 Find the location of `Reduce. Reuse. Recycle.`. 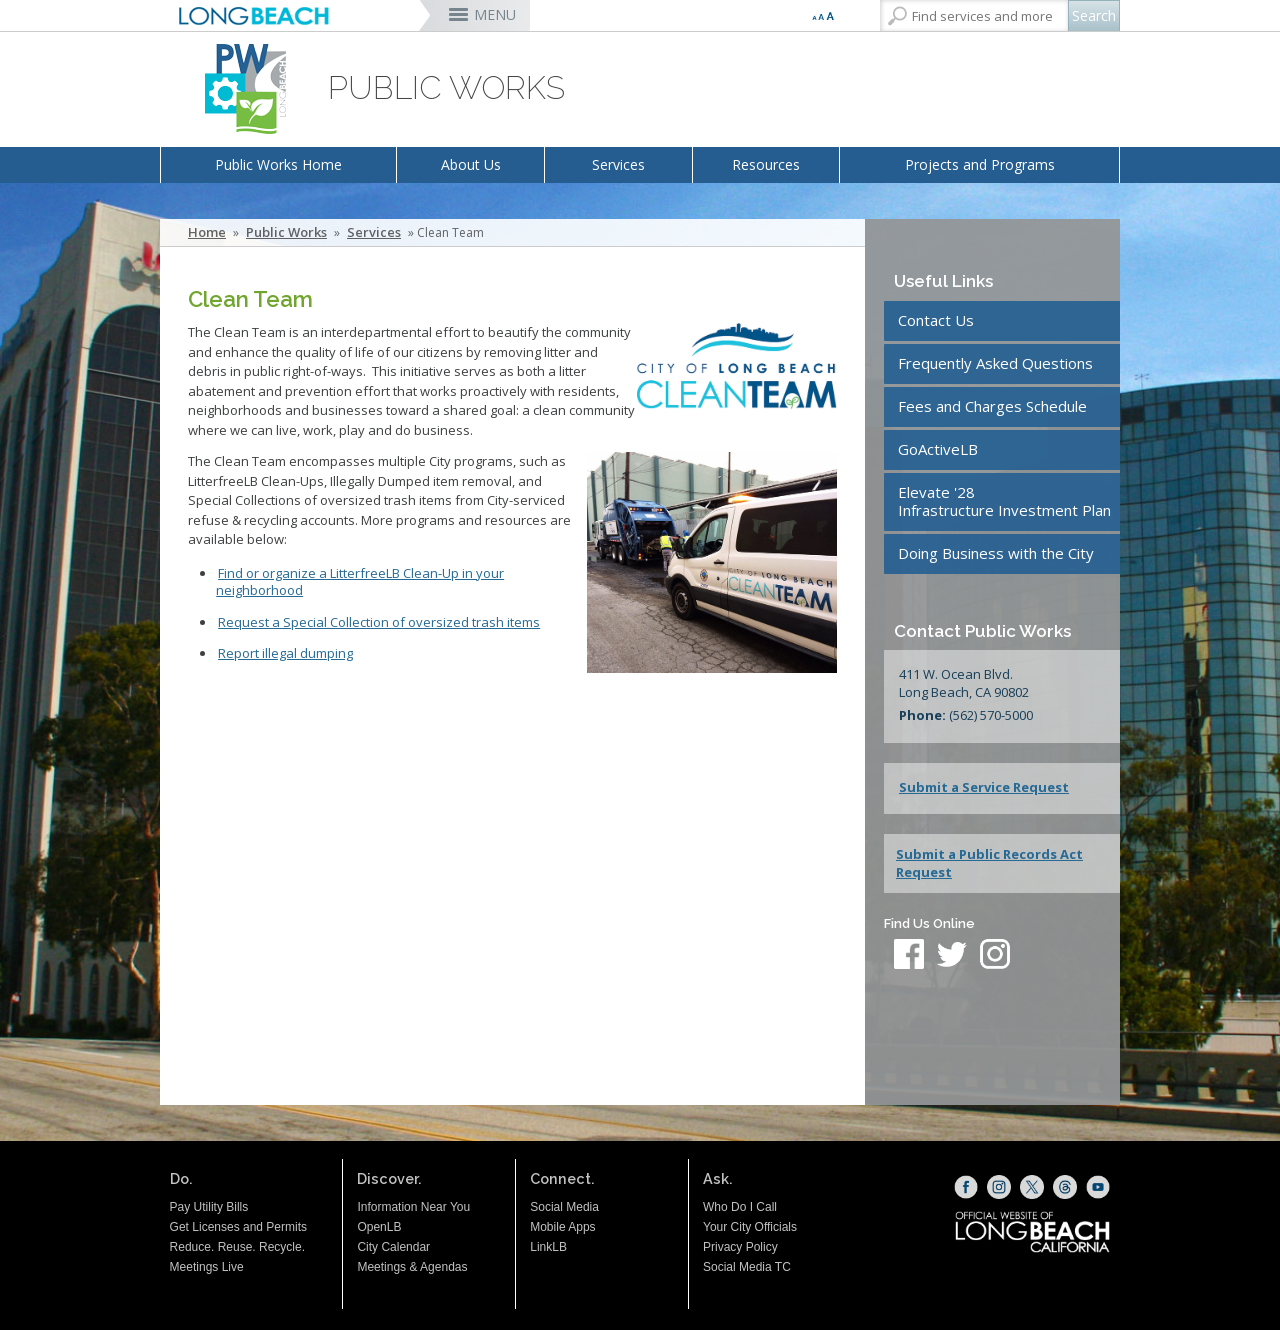

Reduce. Reuse. Recycle. is located at coordinates (237, 1247).